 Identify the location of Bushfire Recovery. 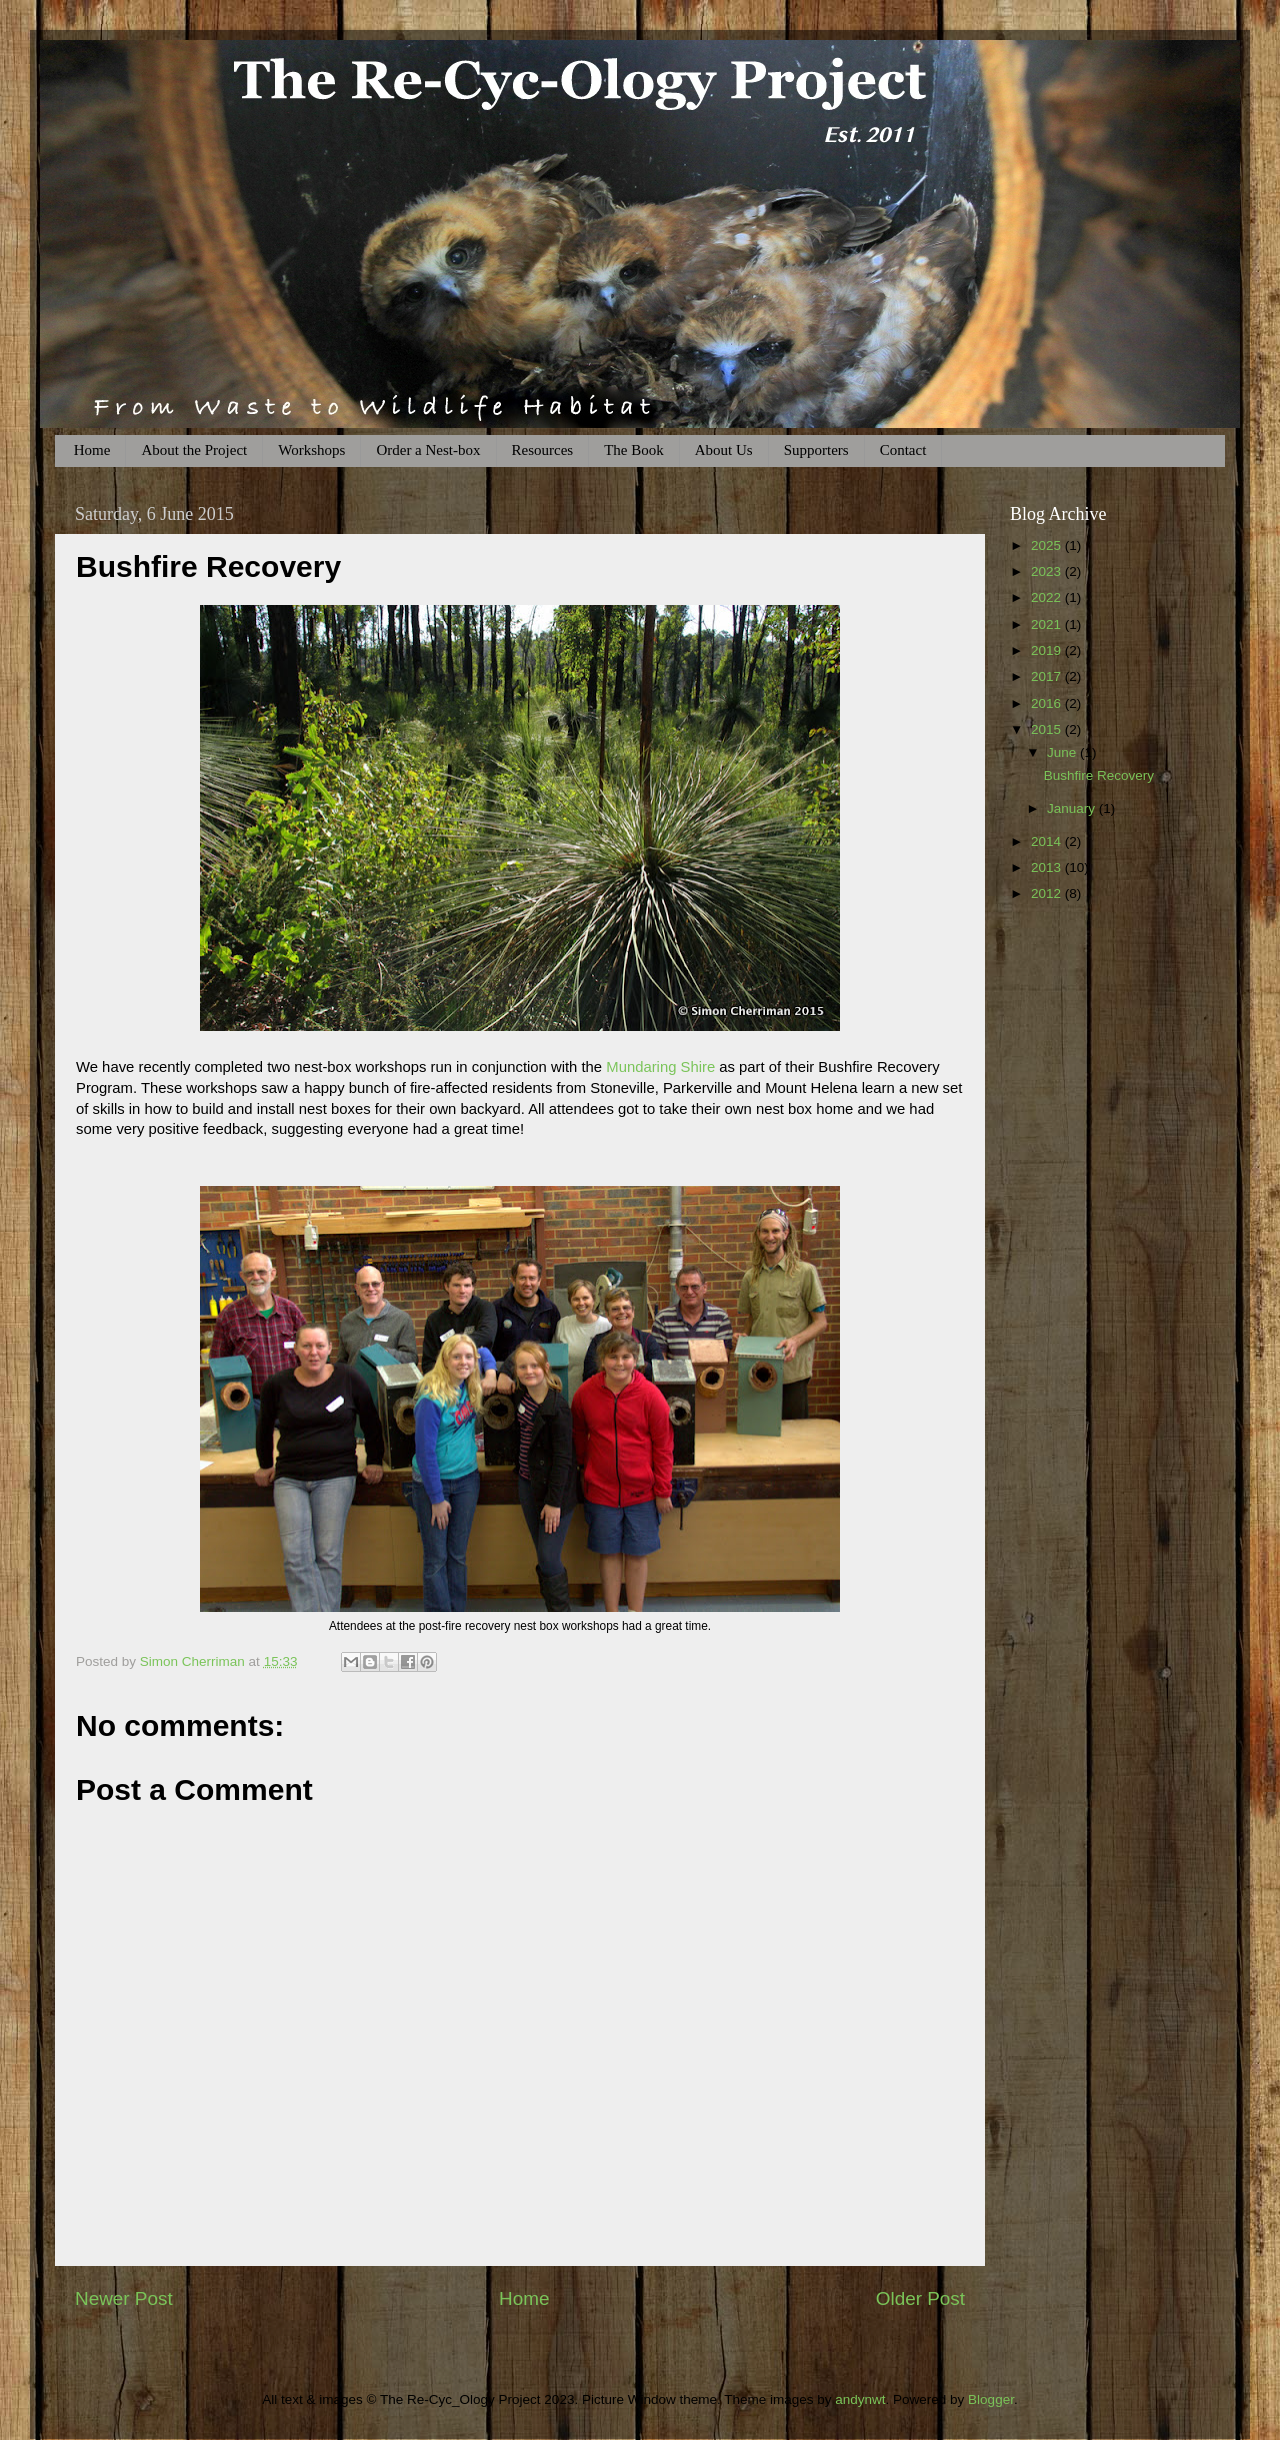
(1099, 775).